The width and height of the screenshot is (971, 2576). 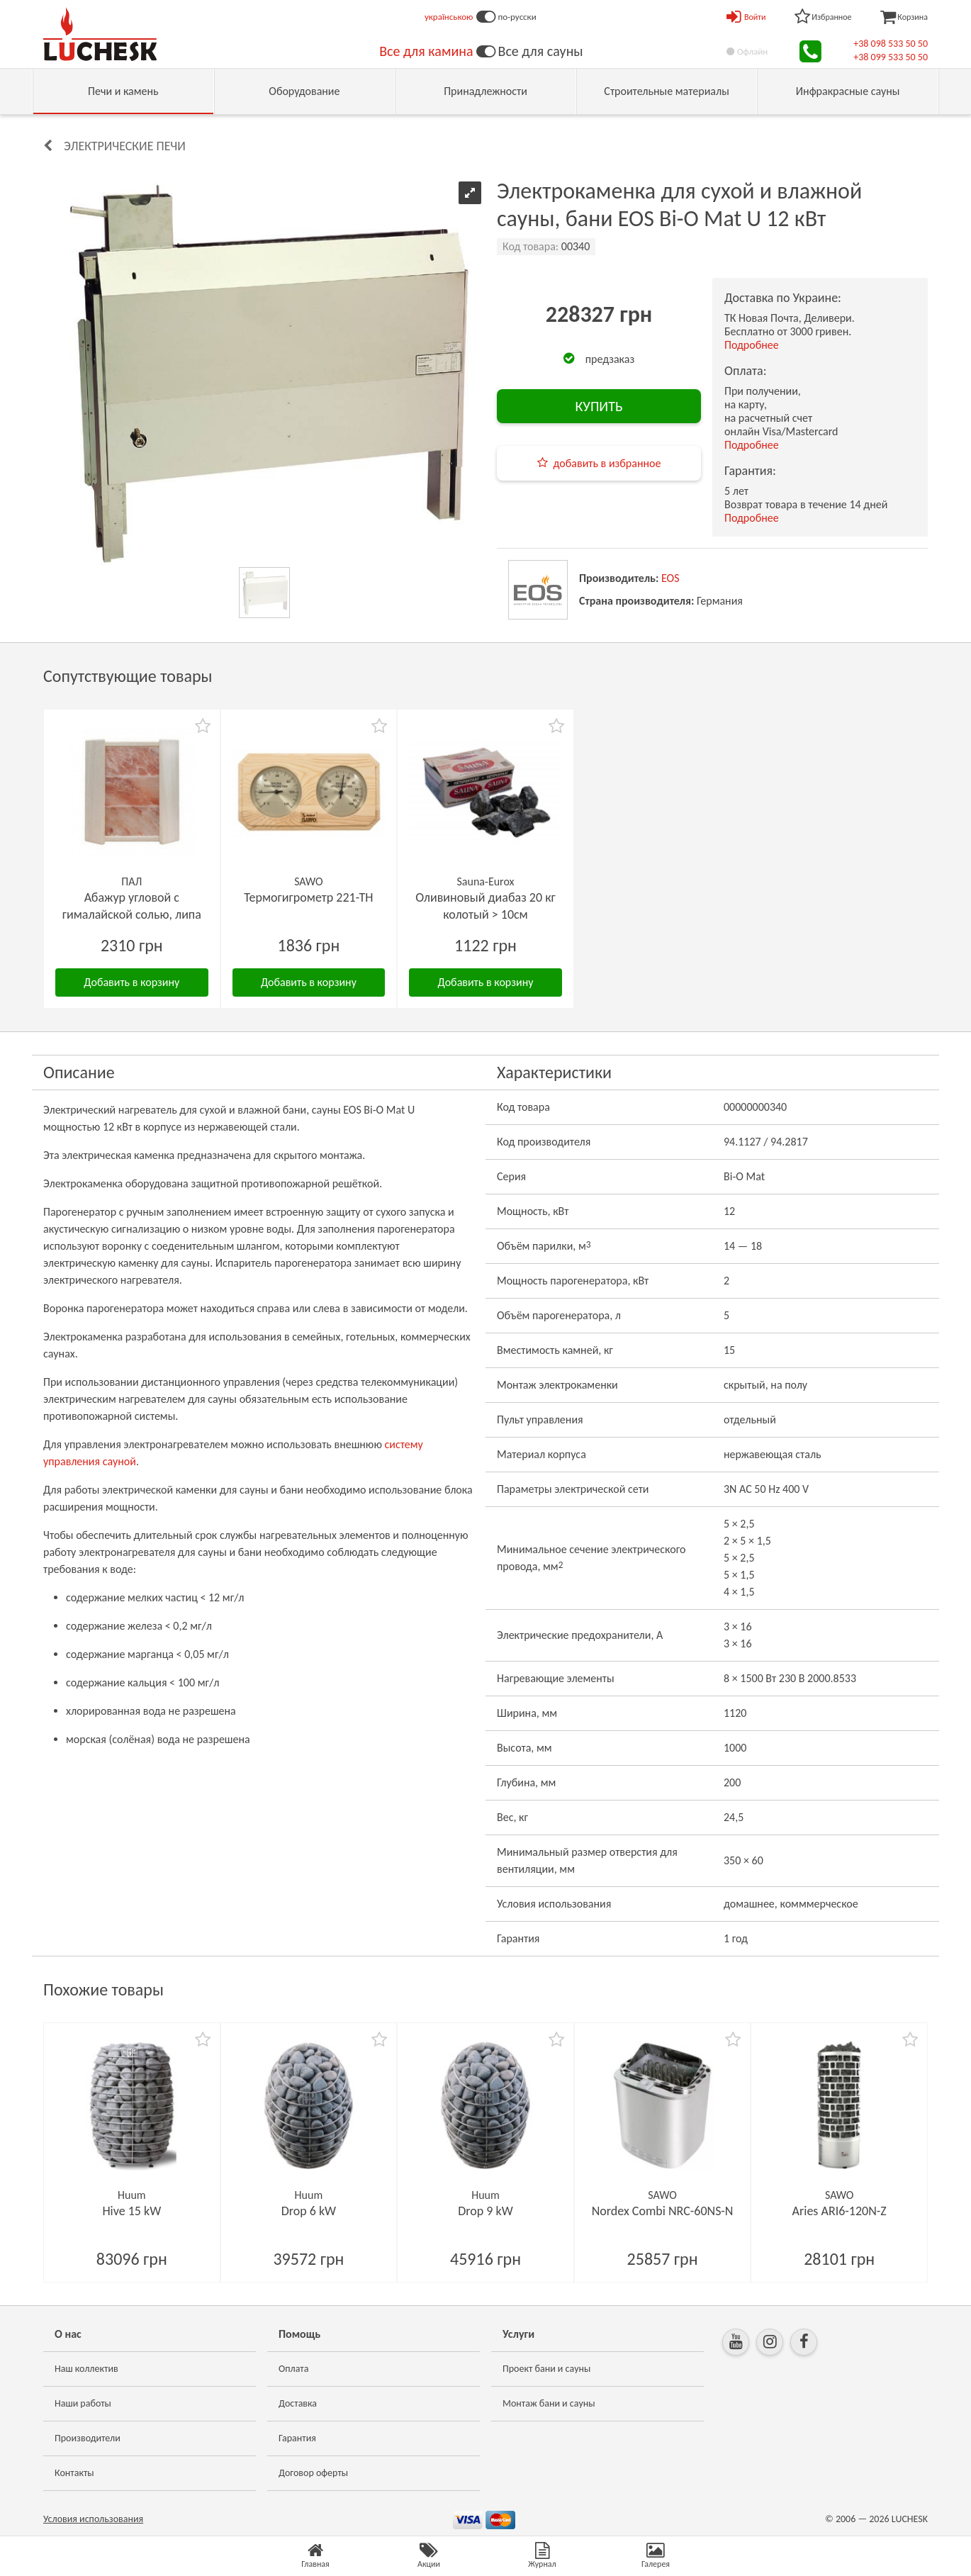 I want to click on Монтаж бани и сауны, so click(x=549, y=2403).